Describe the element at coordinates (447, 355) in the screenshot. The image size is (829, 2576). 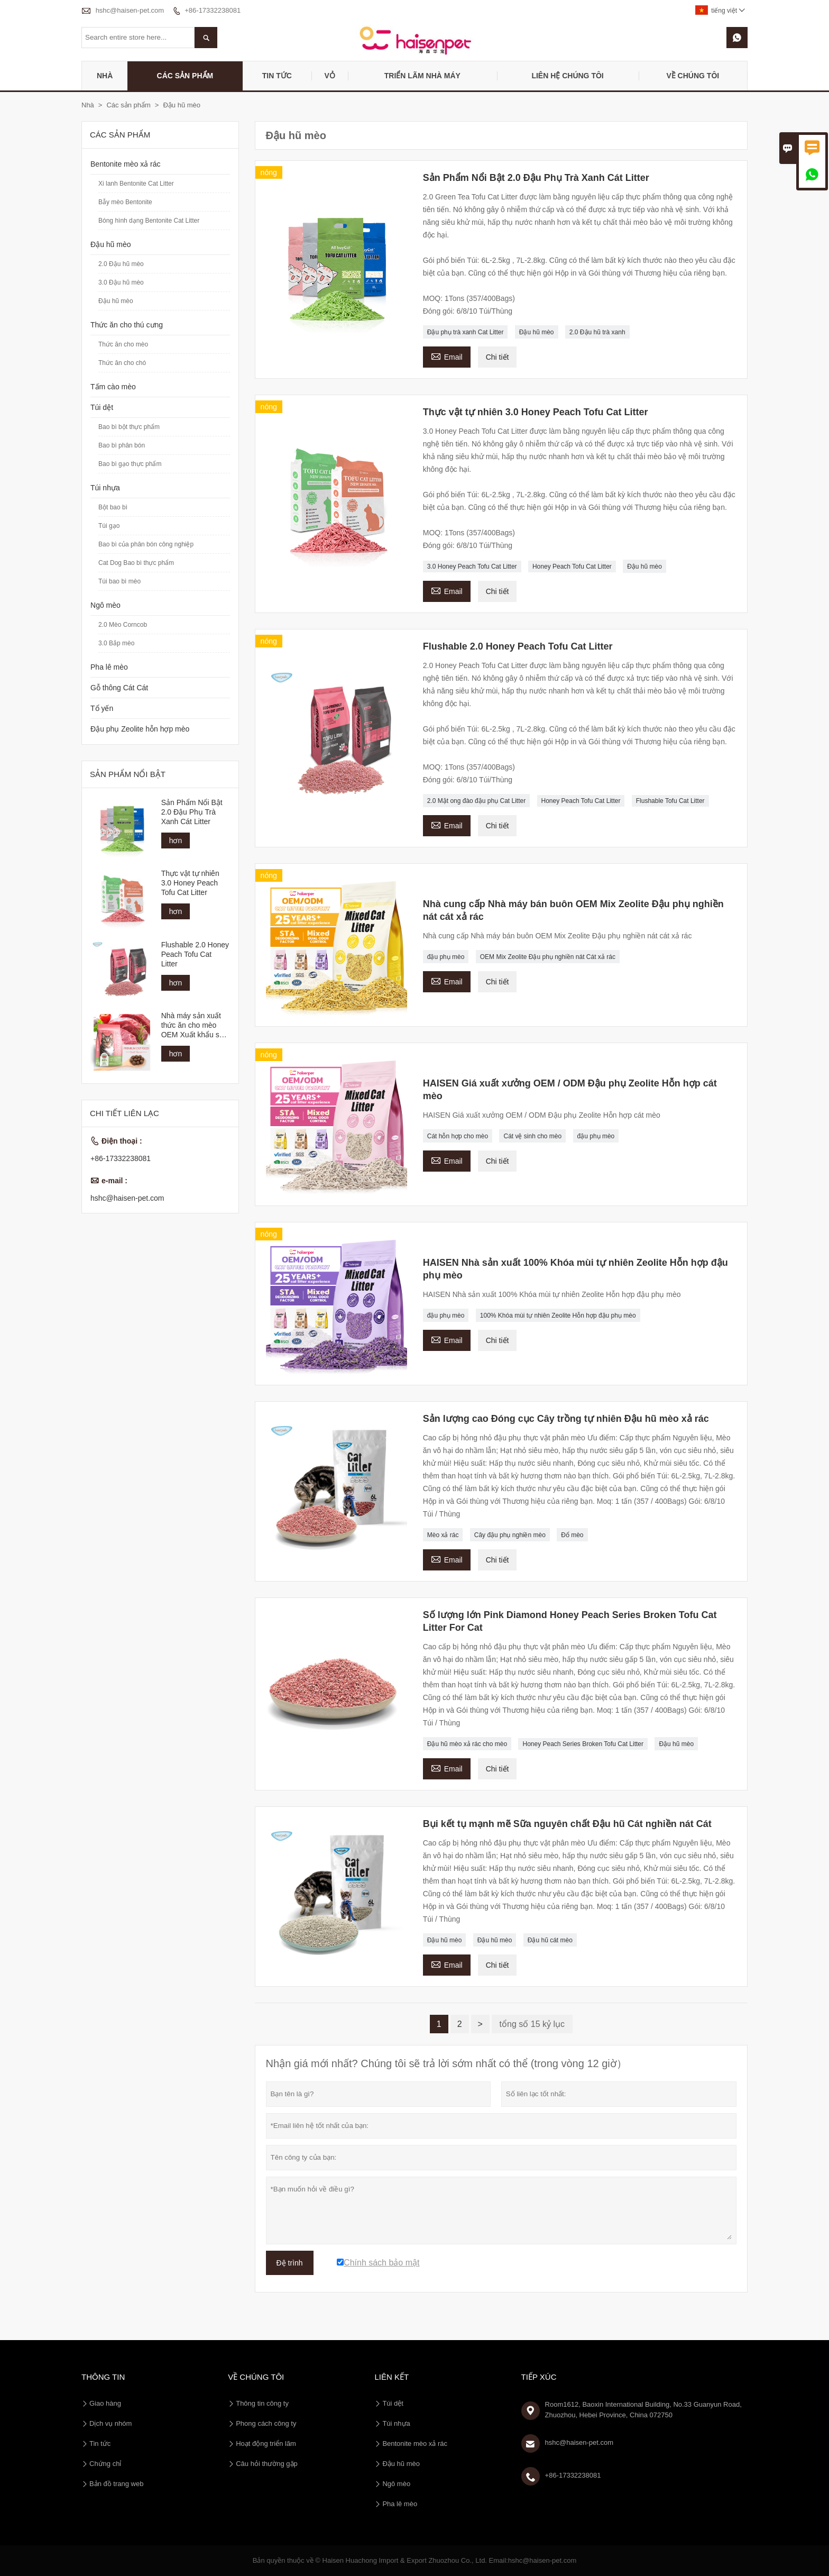
I see `Email` at that location.